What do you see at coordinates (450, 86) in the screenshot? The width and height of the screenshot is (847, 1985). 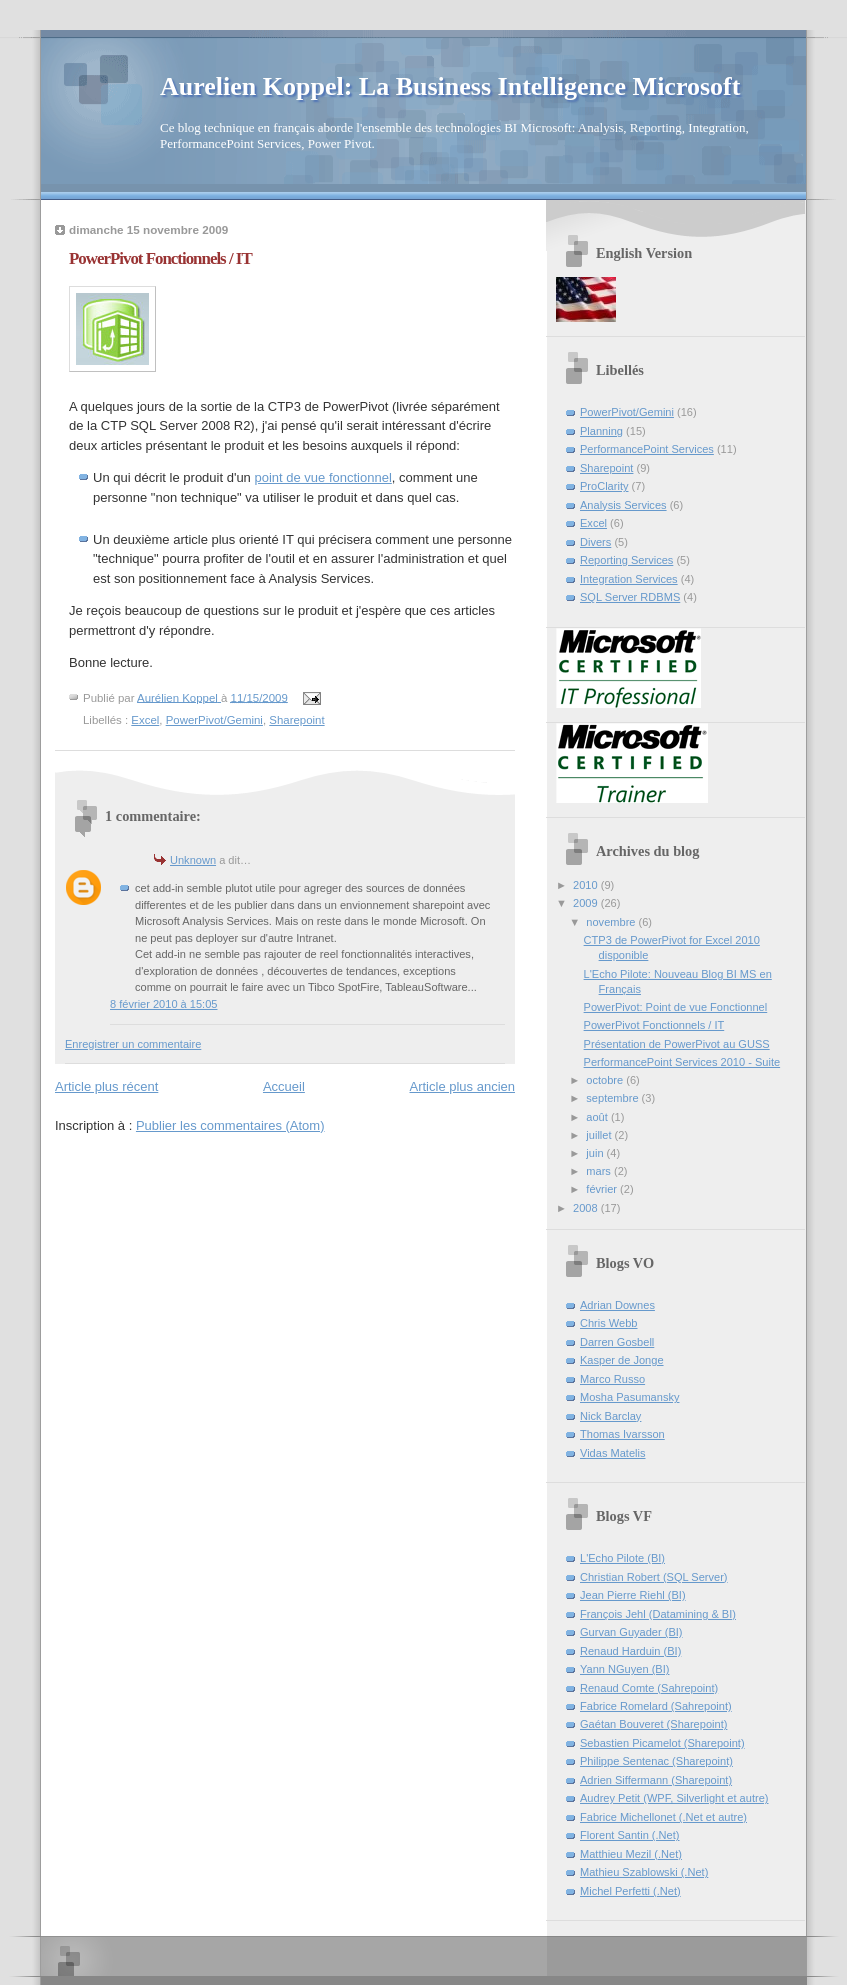 I see `Aurelien Koppel: La Business Intelligence Microsoft` at bounding box center [450, 86].